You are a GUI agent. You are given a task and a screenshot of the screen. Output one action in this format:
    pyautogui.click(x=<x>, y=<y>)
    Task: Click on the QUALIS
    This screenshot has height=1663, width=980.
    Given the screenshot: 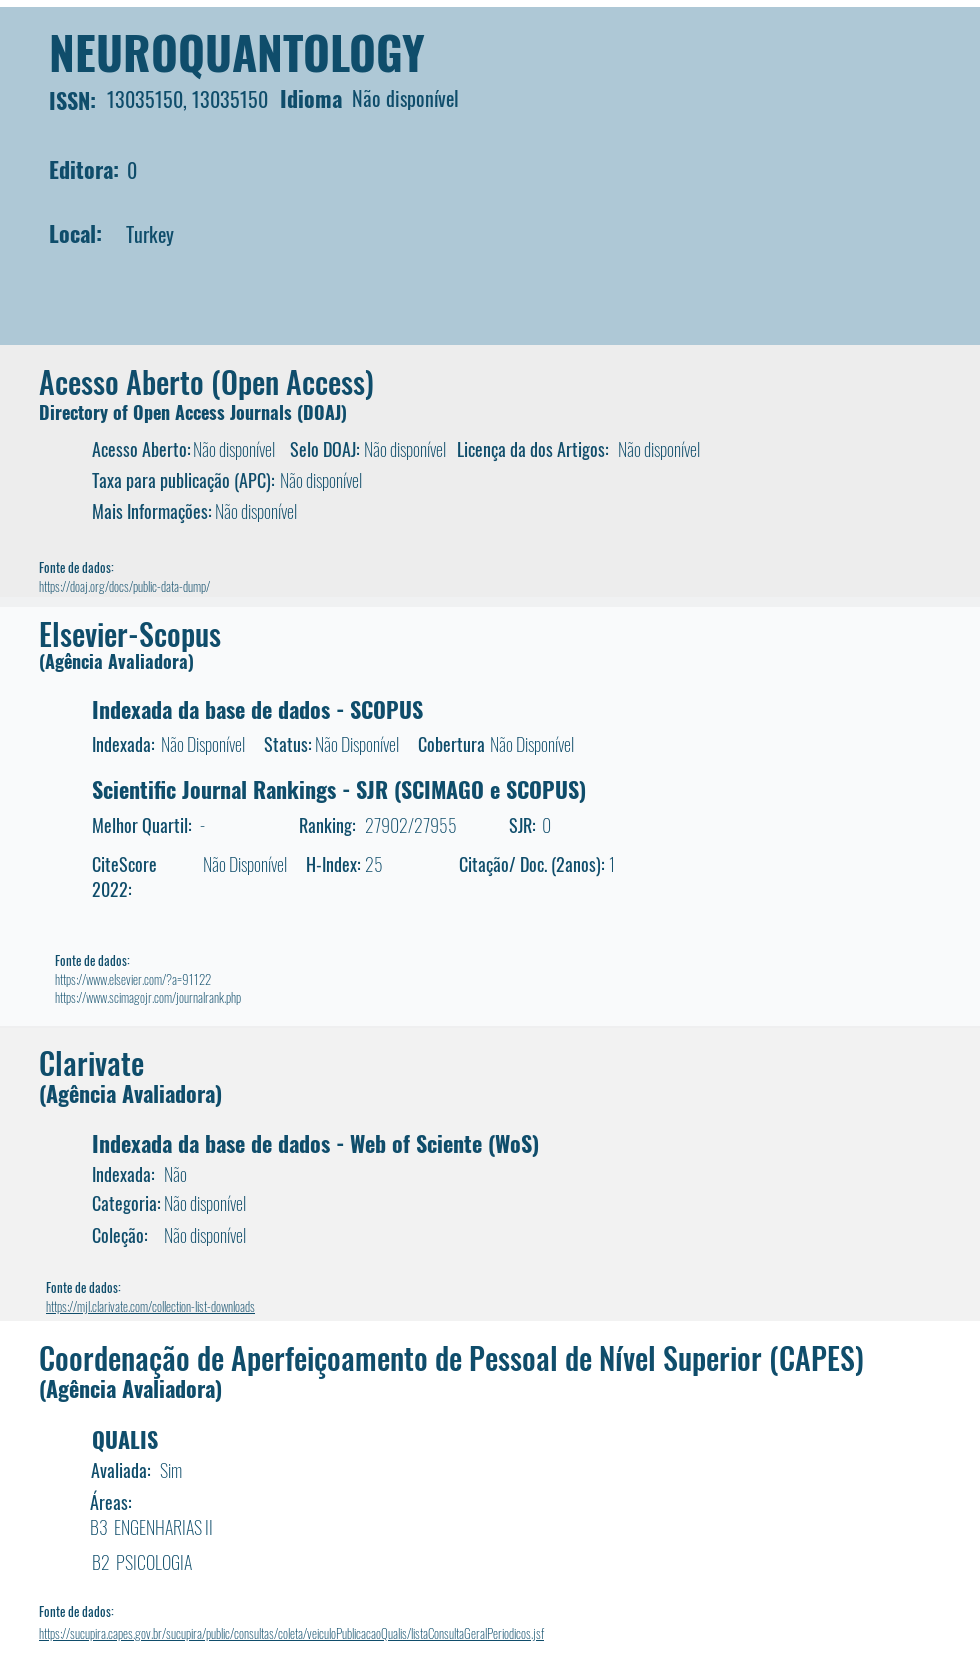 What is the action you would take?
    pyautogui.click(x=125, y=1439)
    